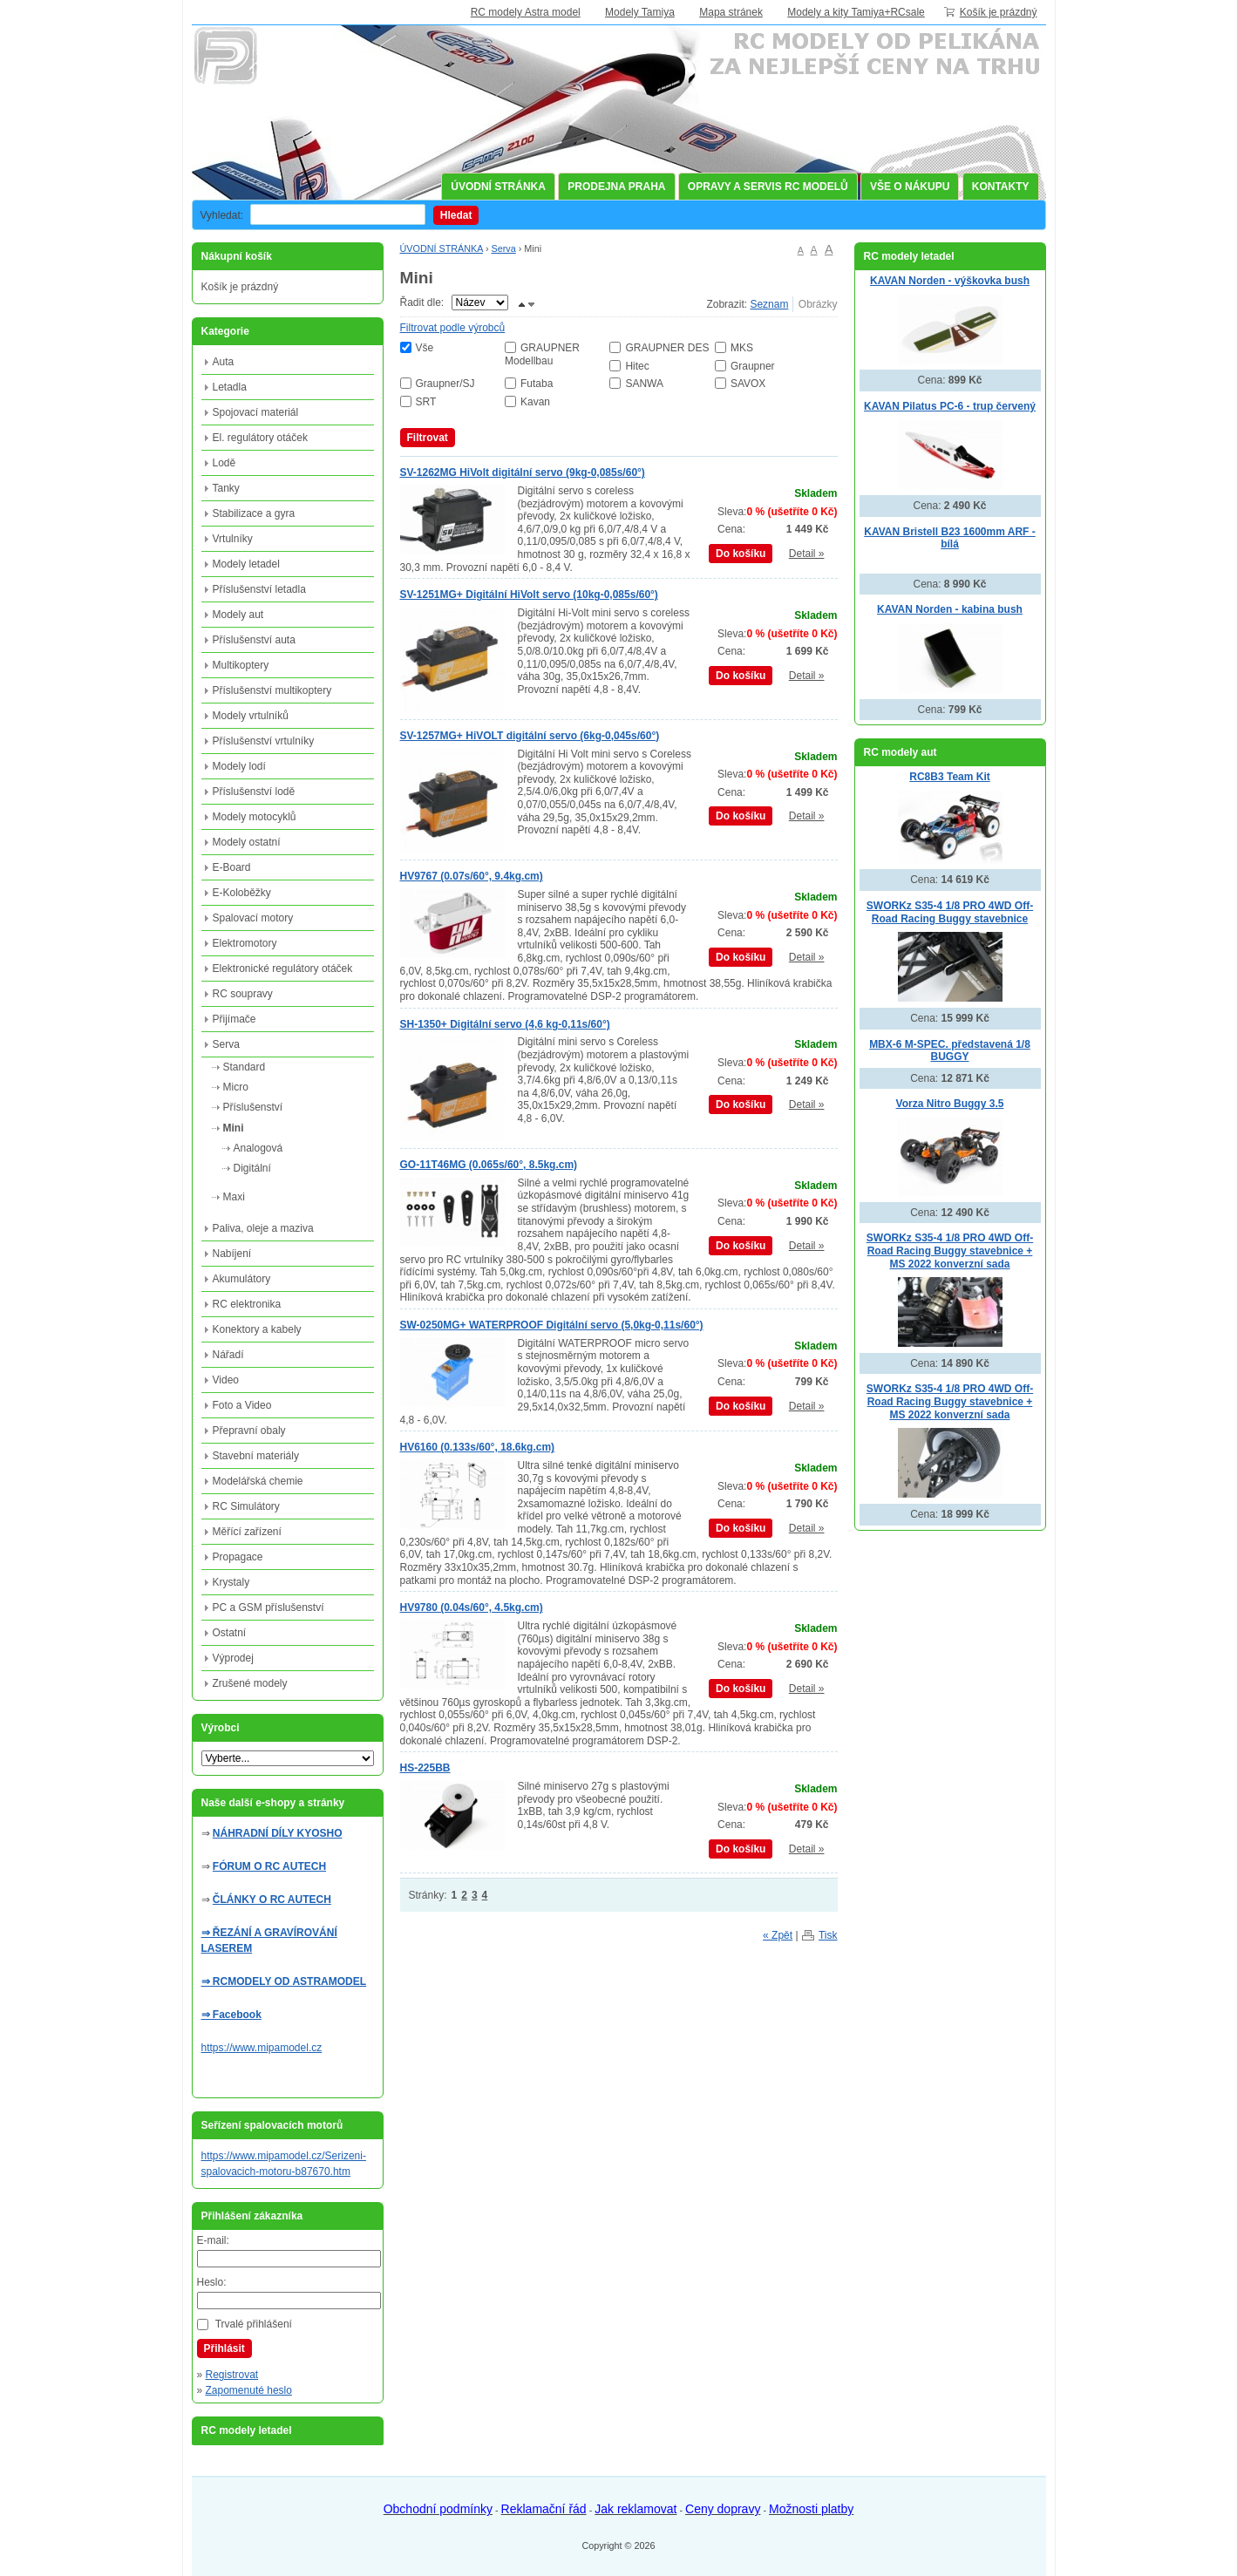 The width and height of the screenshot is (1237, 2576). I want to click on KAVAN Bristell B23 1600mm ARF - bílá, so click(950, 538).